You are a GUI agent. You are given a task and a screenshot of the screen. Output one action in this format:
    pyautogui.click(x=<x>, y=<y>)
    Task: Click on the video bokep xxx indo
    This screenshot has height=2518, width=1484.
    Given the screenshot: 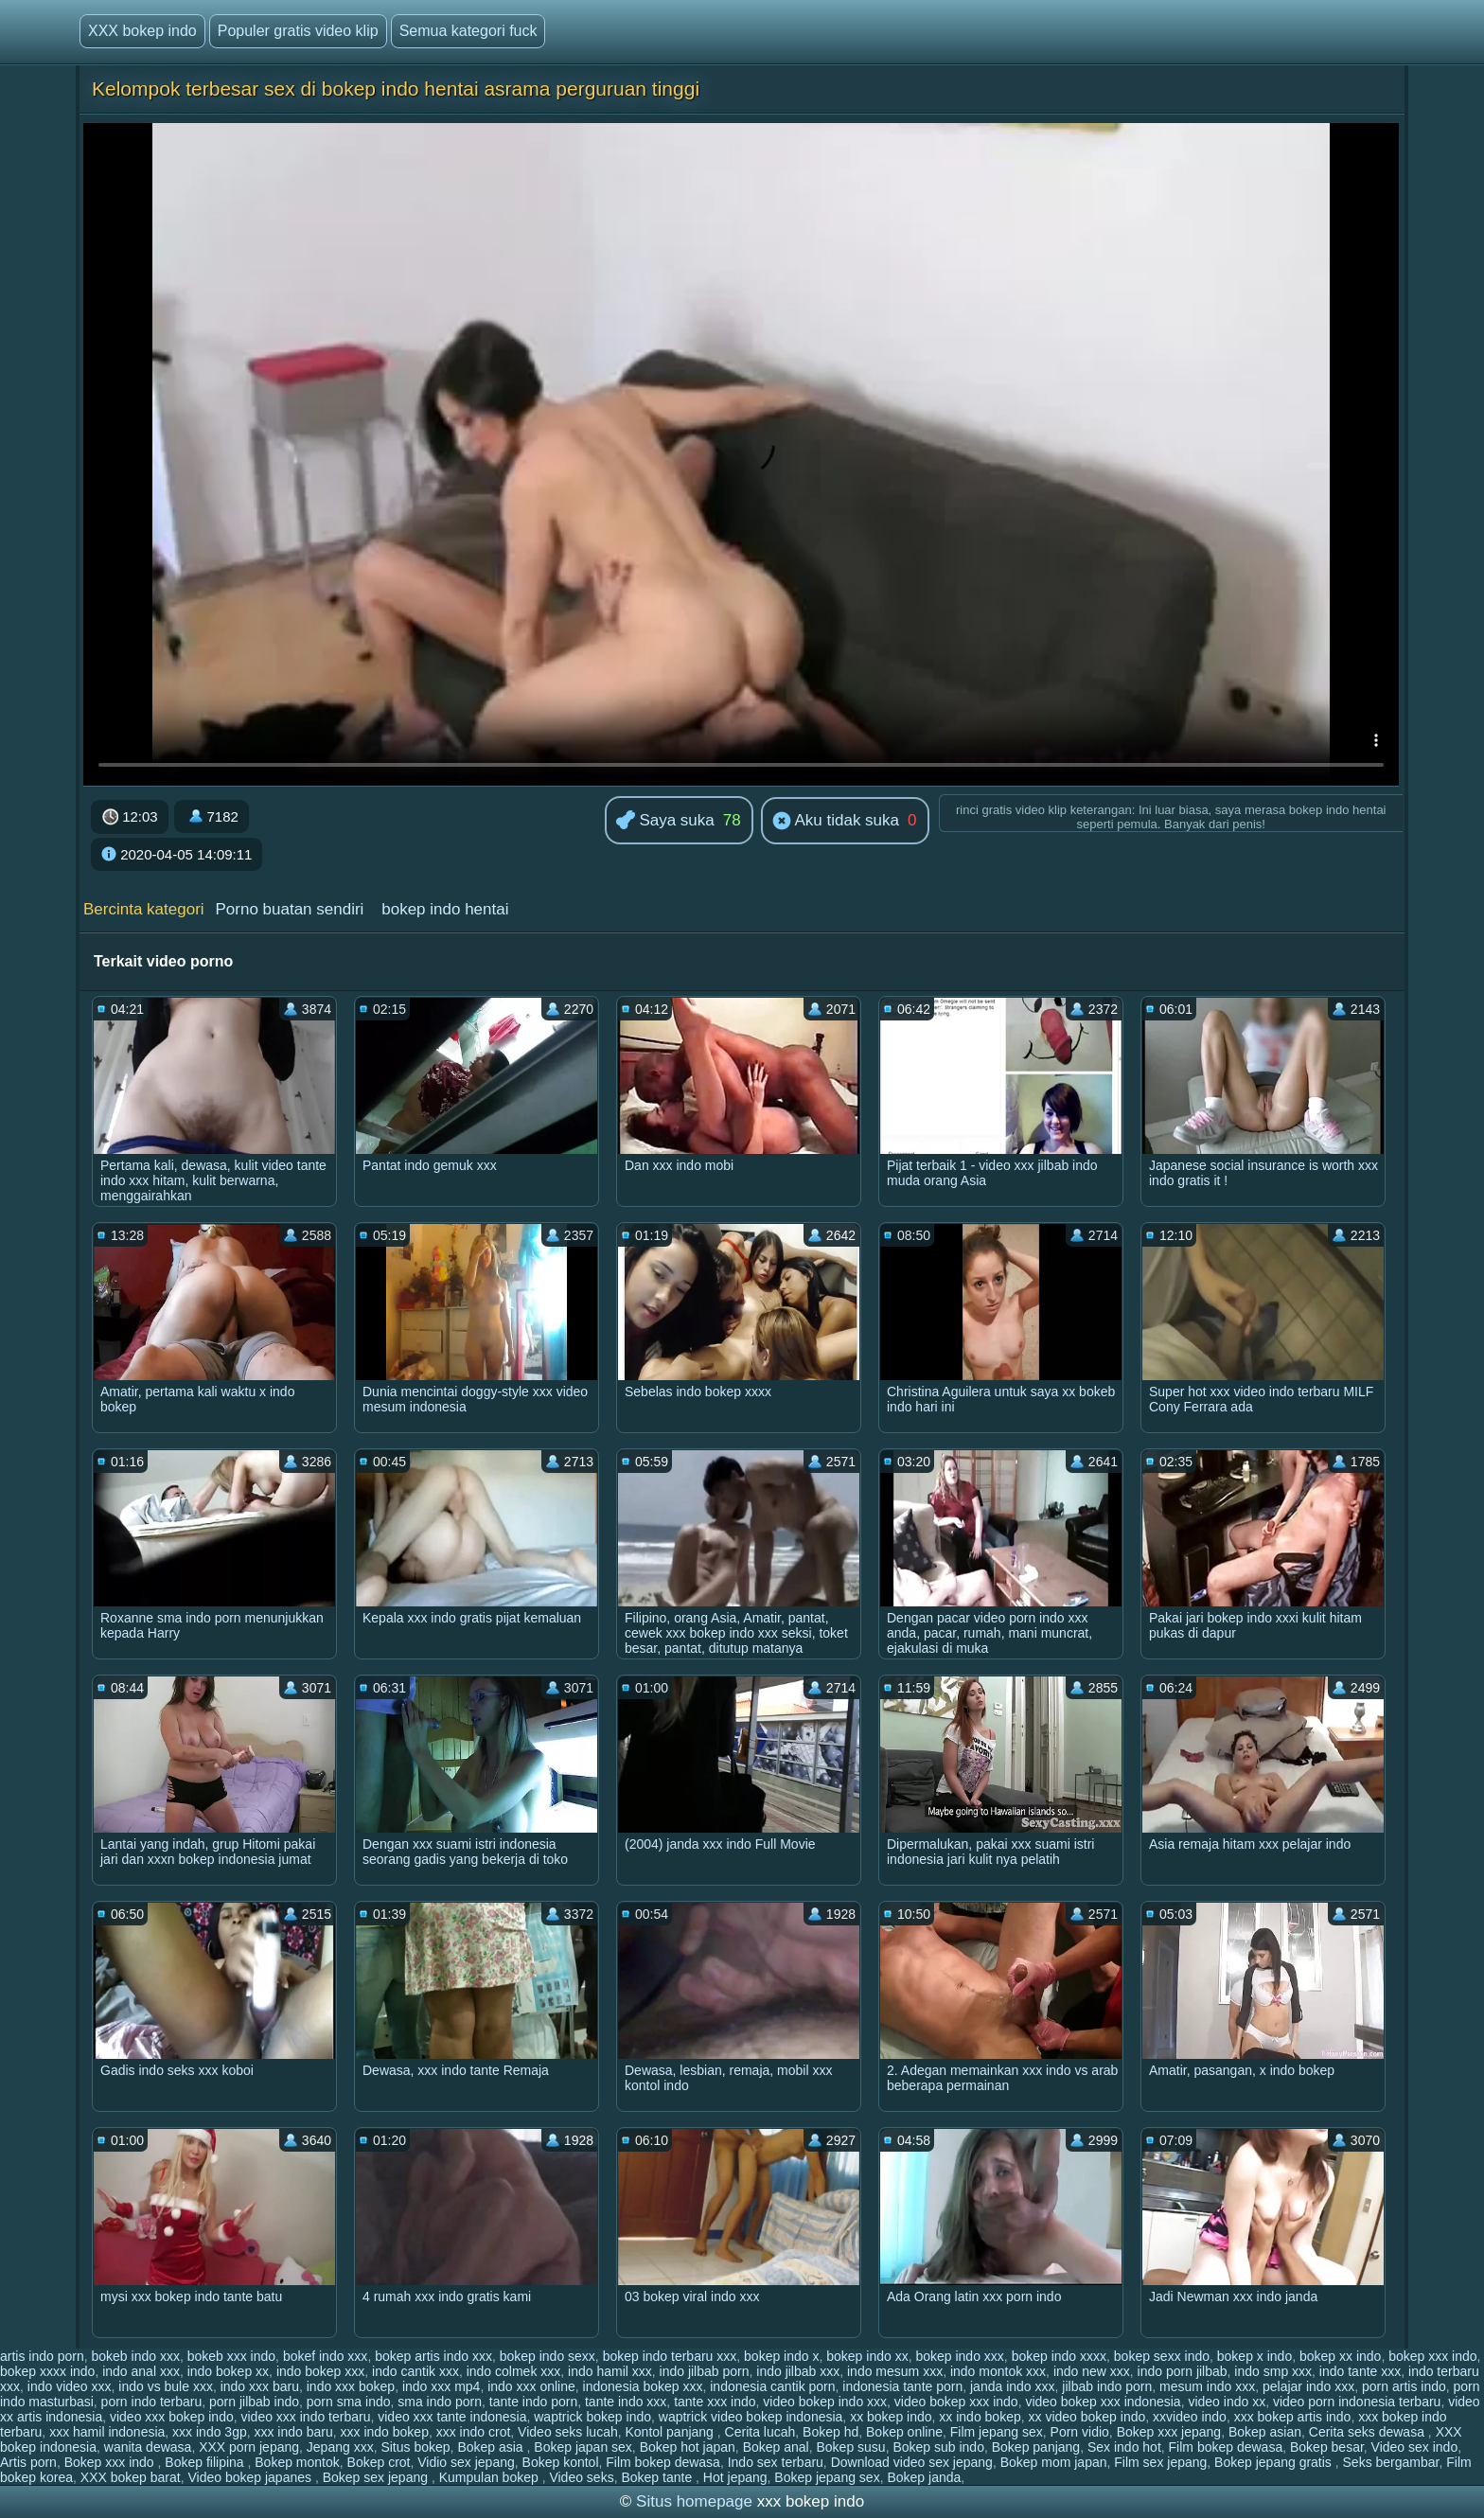 What is the action you would take?
    pyautogui.click(x=956, y=2401)
    